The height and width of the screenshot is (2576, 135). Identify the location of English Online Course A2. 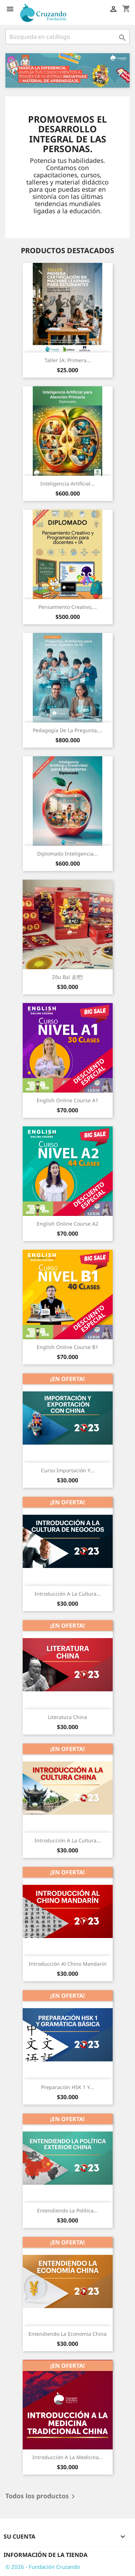
(67, 1223).